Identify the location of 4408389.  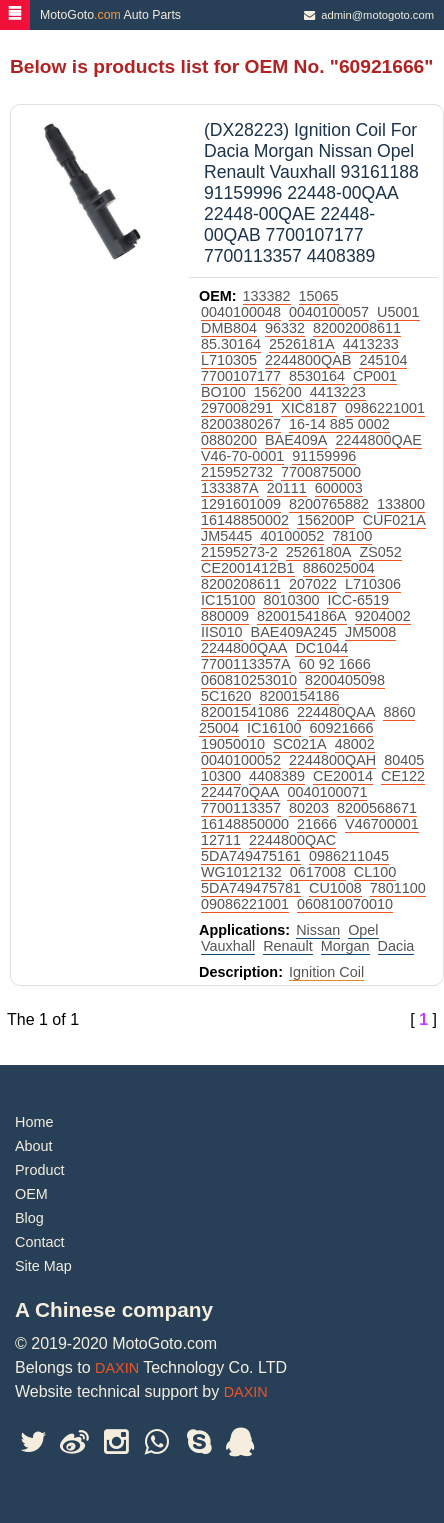
(277, 776).